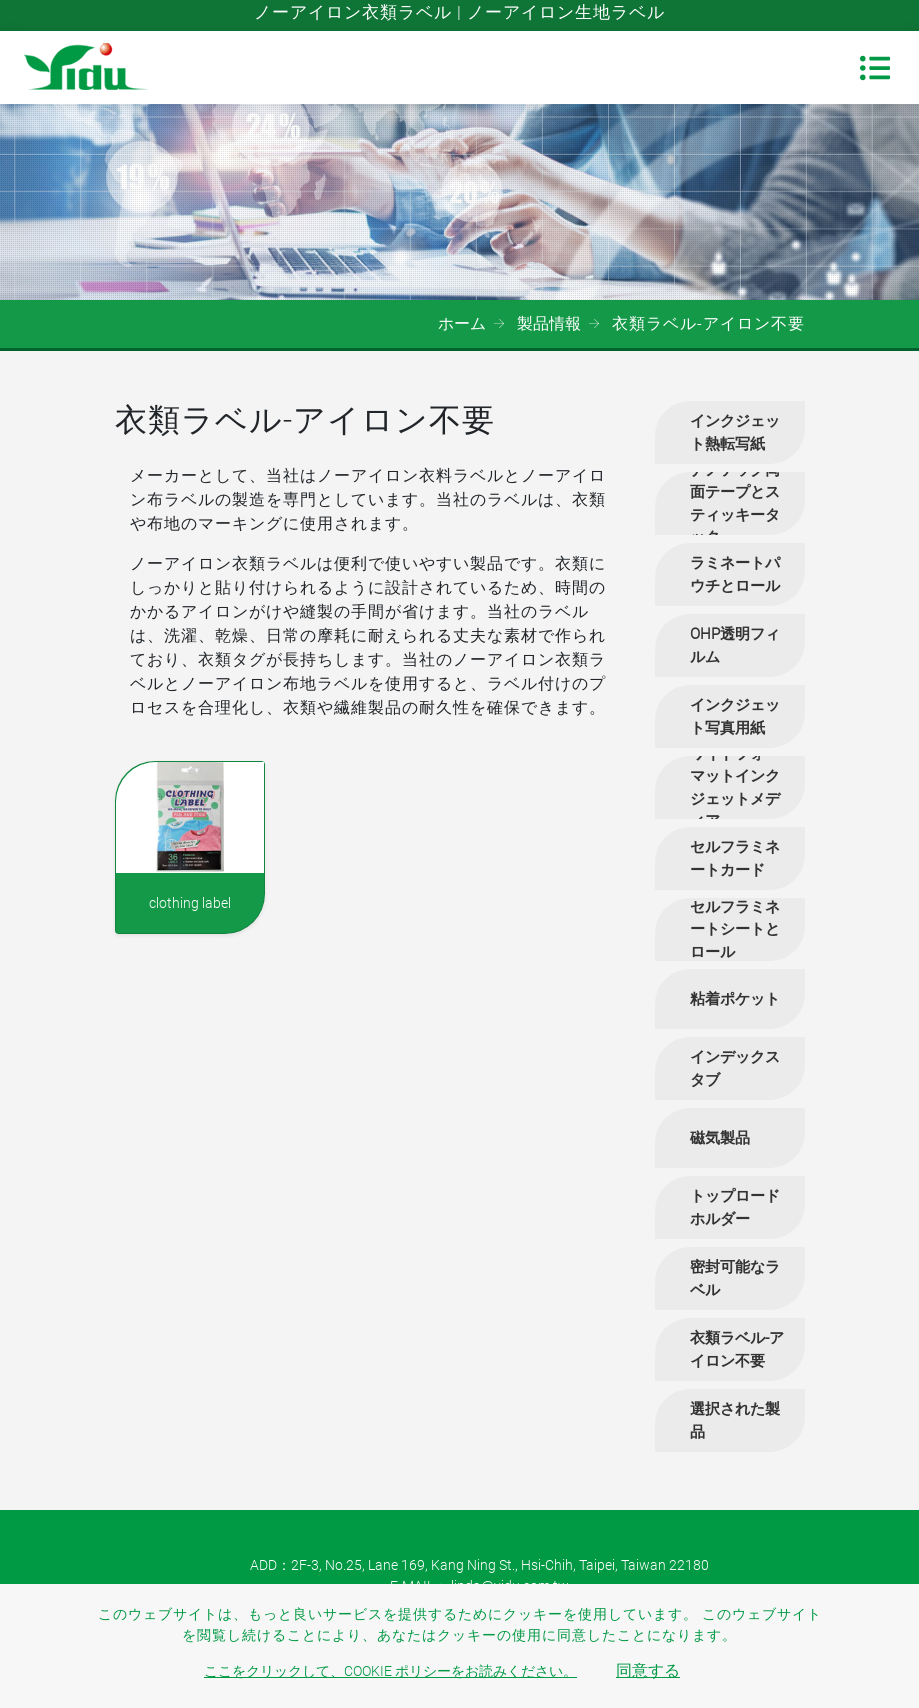 Image resolution: width=919 pixels, height=1708 pixels. What do you see at coordinates (735, 645) in the screenshot?
I see `OHP透明フィルム [button]` at bounding box center [735, 645].